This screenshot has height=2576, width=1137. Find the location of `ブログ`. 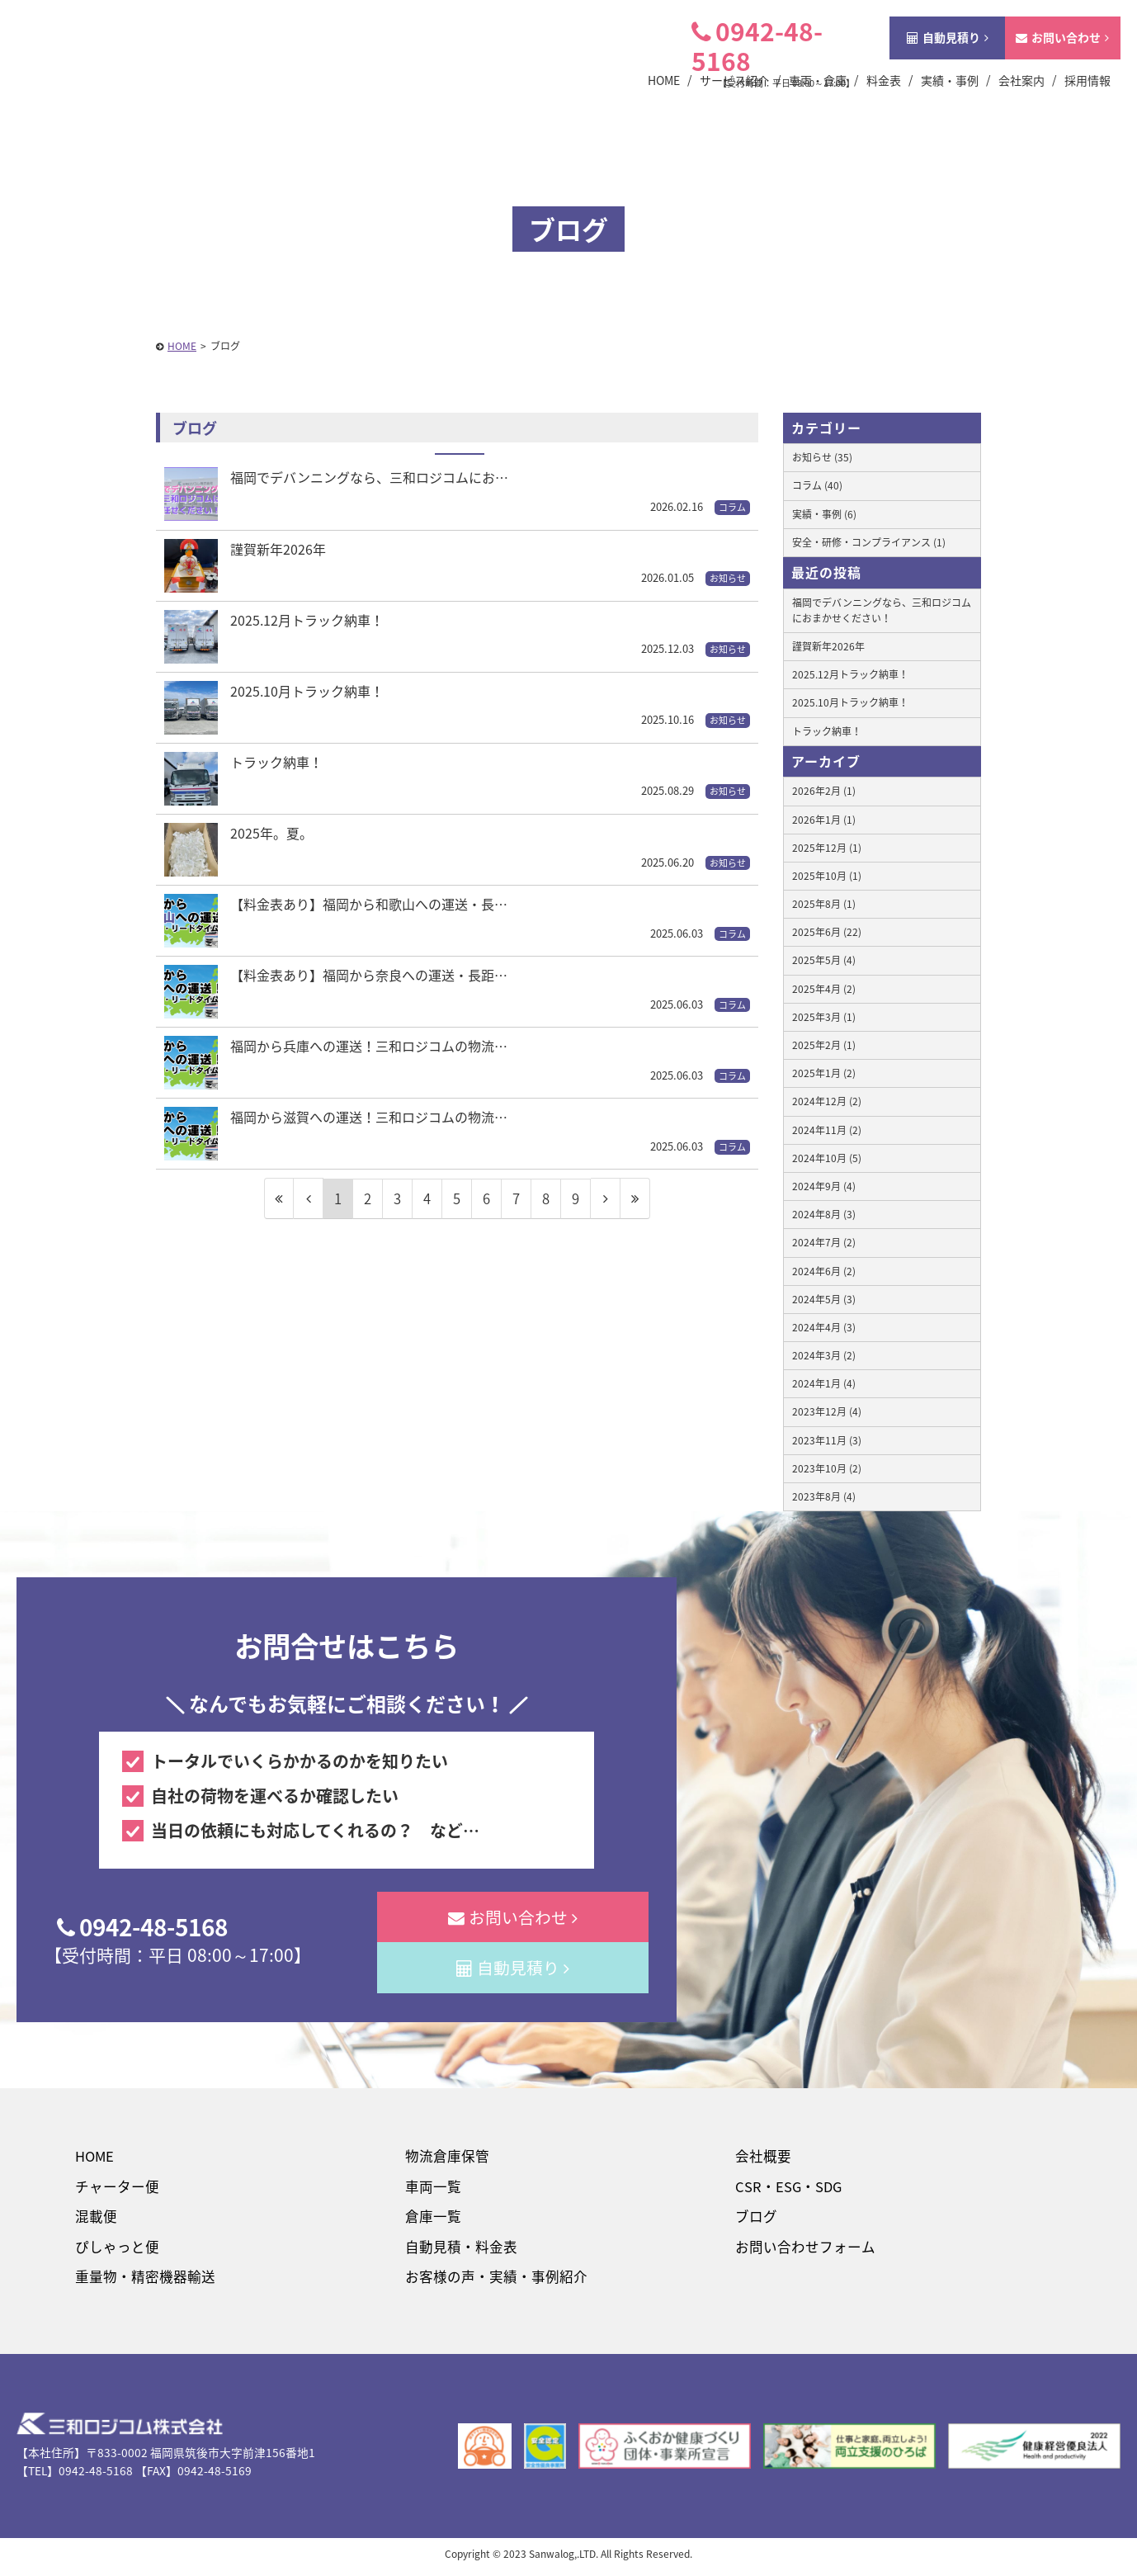

ブログ is located at coordinates (755, 2221).